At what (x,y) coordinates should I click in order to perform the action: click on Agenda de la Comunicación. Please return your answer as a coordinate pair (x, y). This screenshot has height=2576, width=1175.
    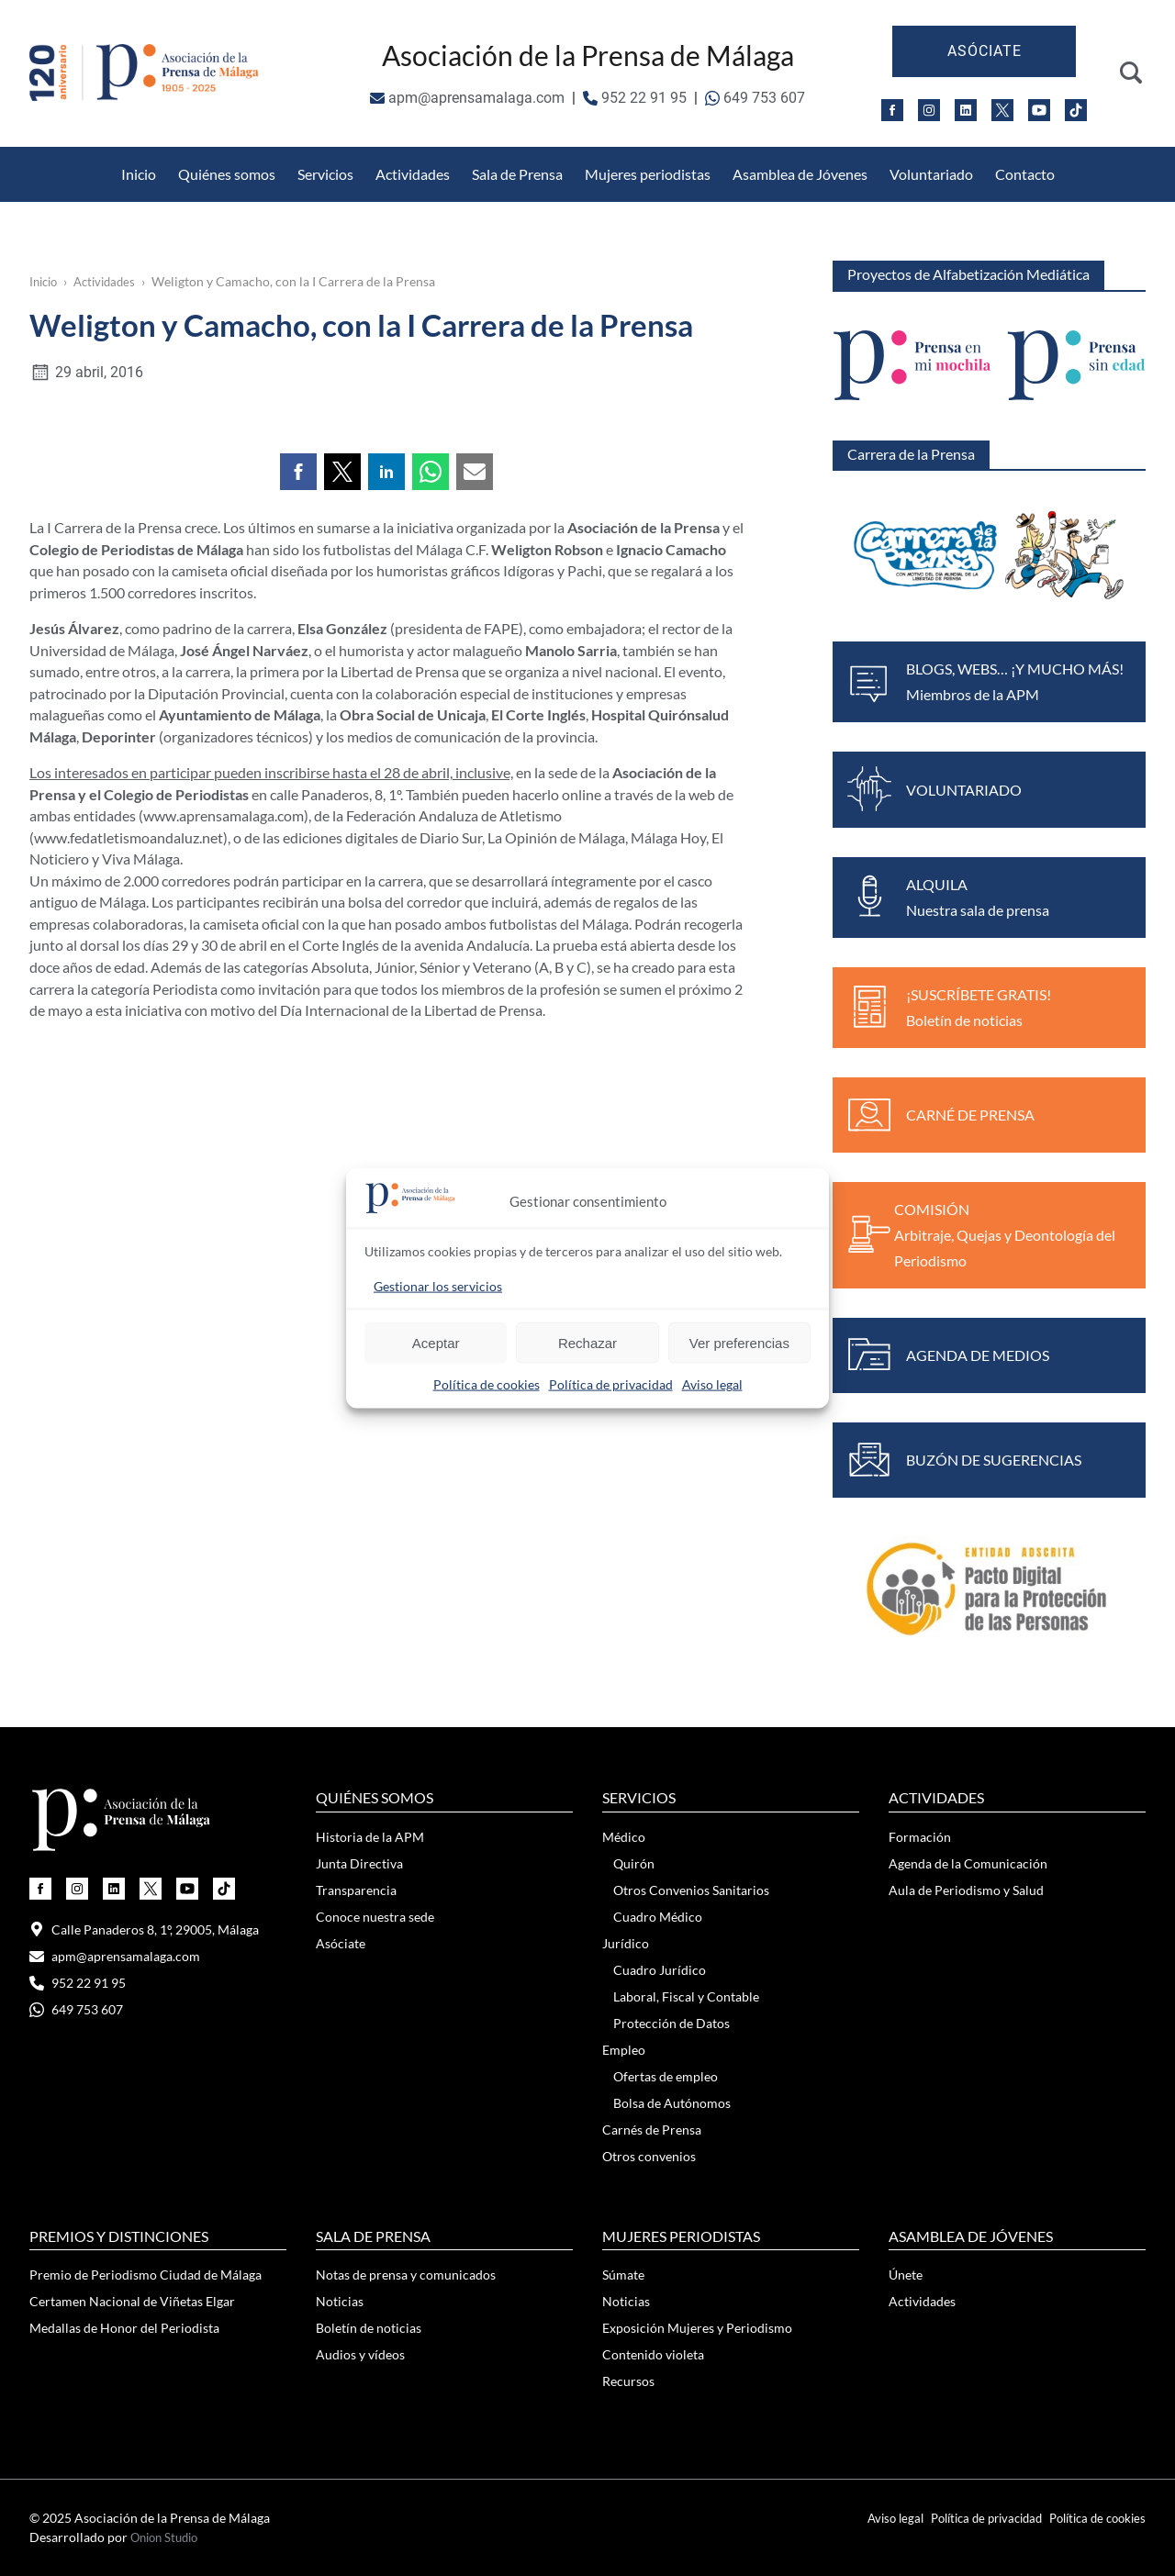
    Looking at the image, I should click on (968, 1863).